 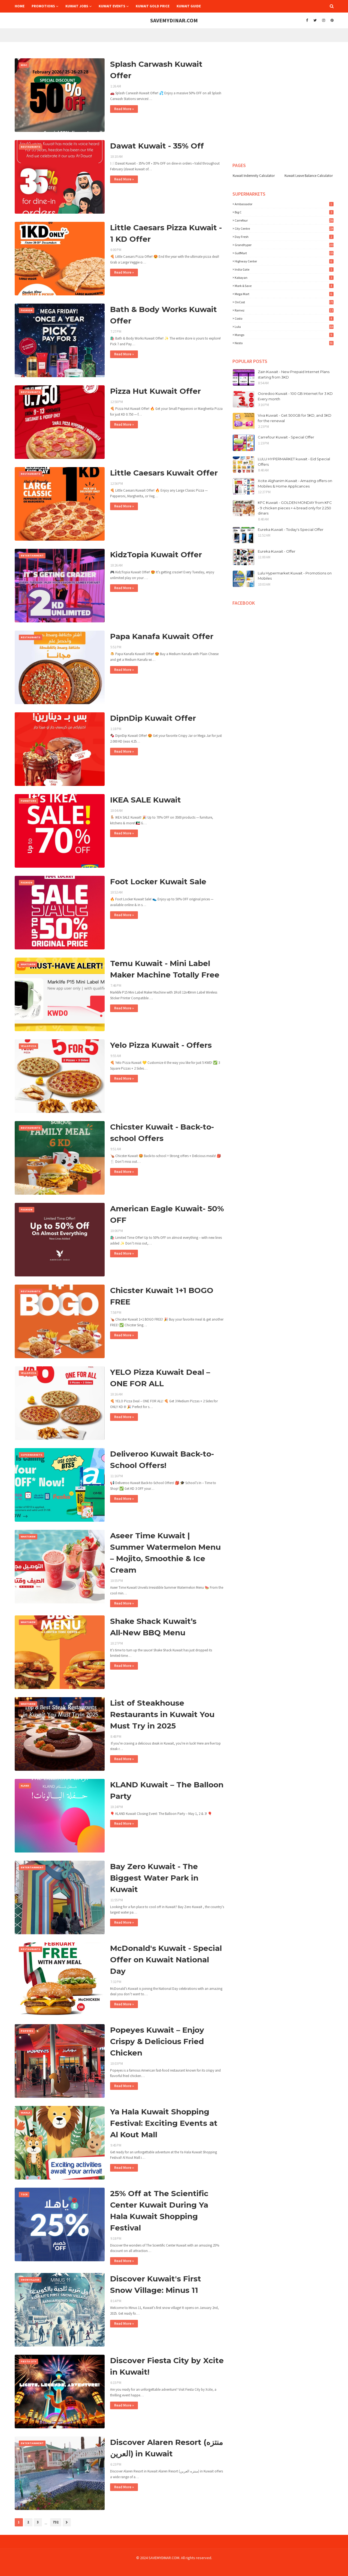 I want to click on YELO Pizza Kuwait Deal – ONE FOR ALL, so click(x=160, y=1377).